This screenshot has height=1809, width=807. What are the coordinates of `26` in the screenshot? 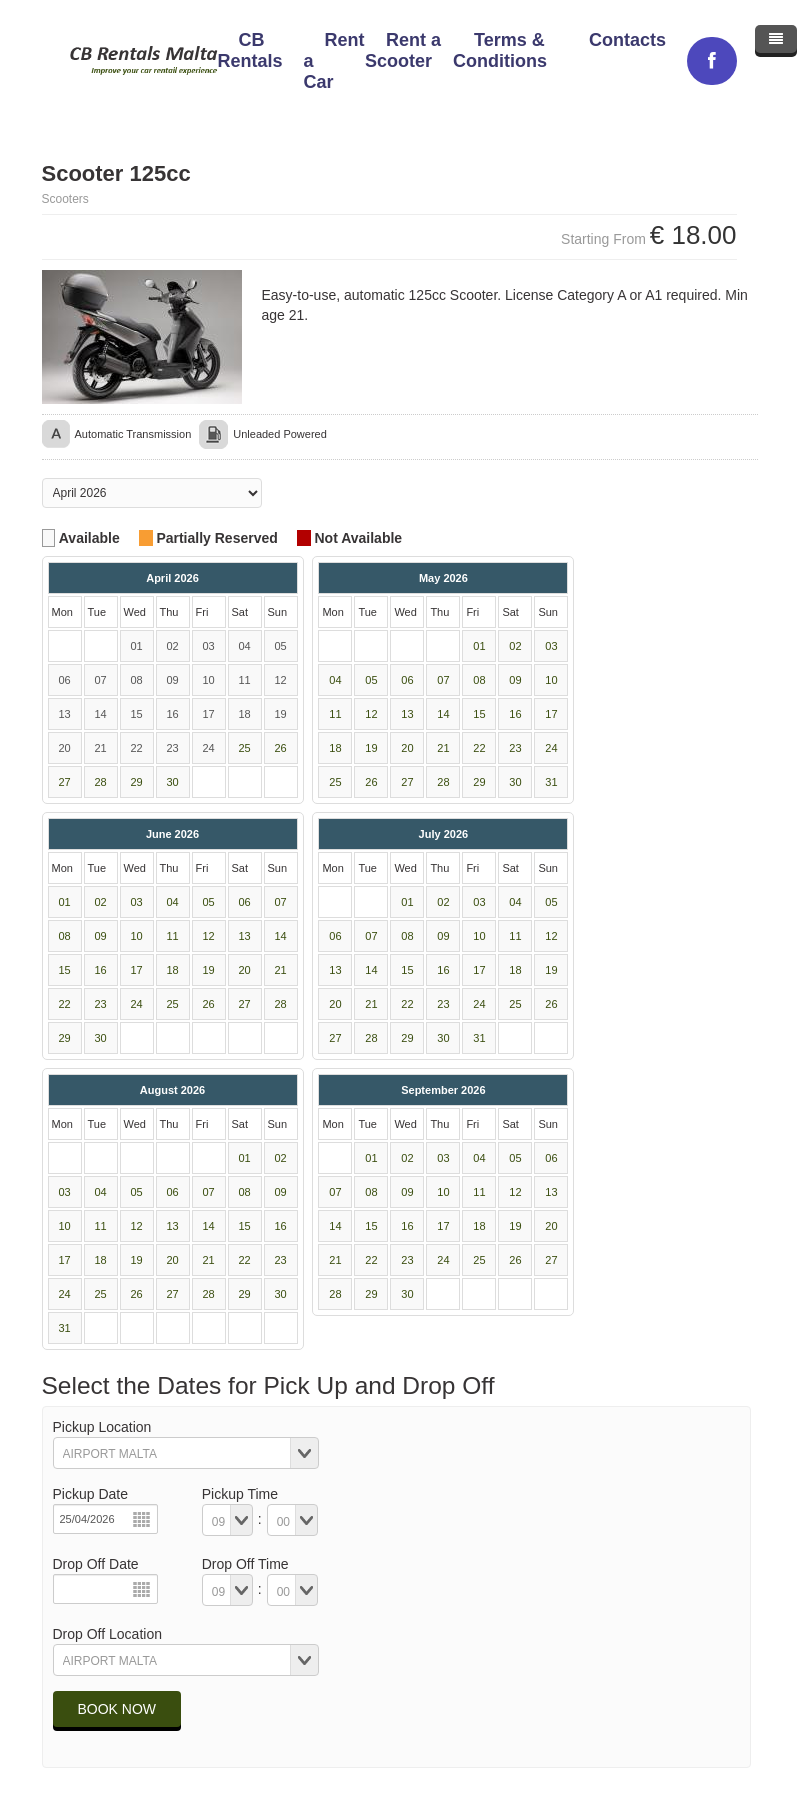 It's located at (280, 748).